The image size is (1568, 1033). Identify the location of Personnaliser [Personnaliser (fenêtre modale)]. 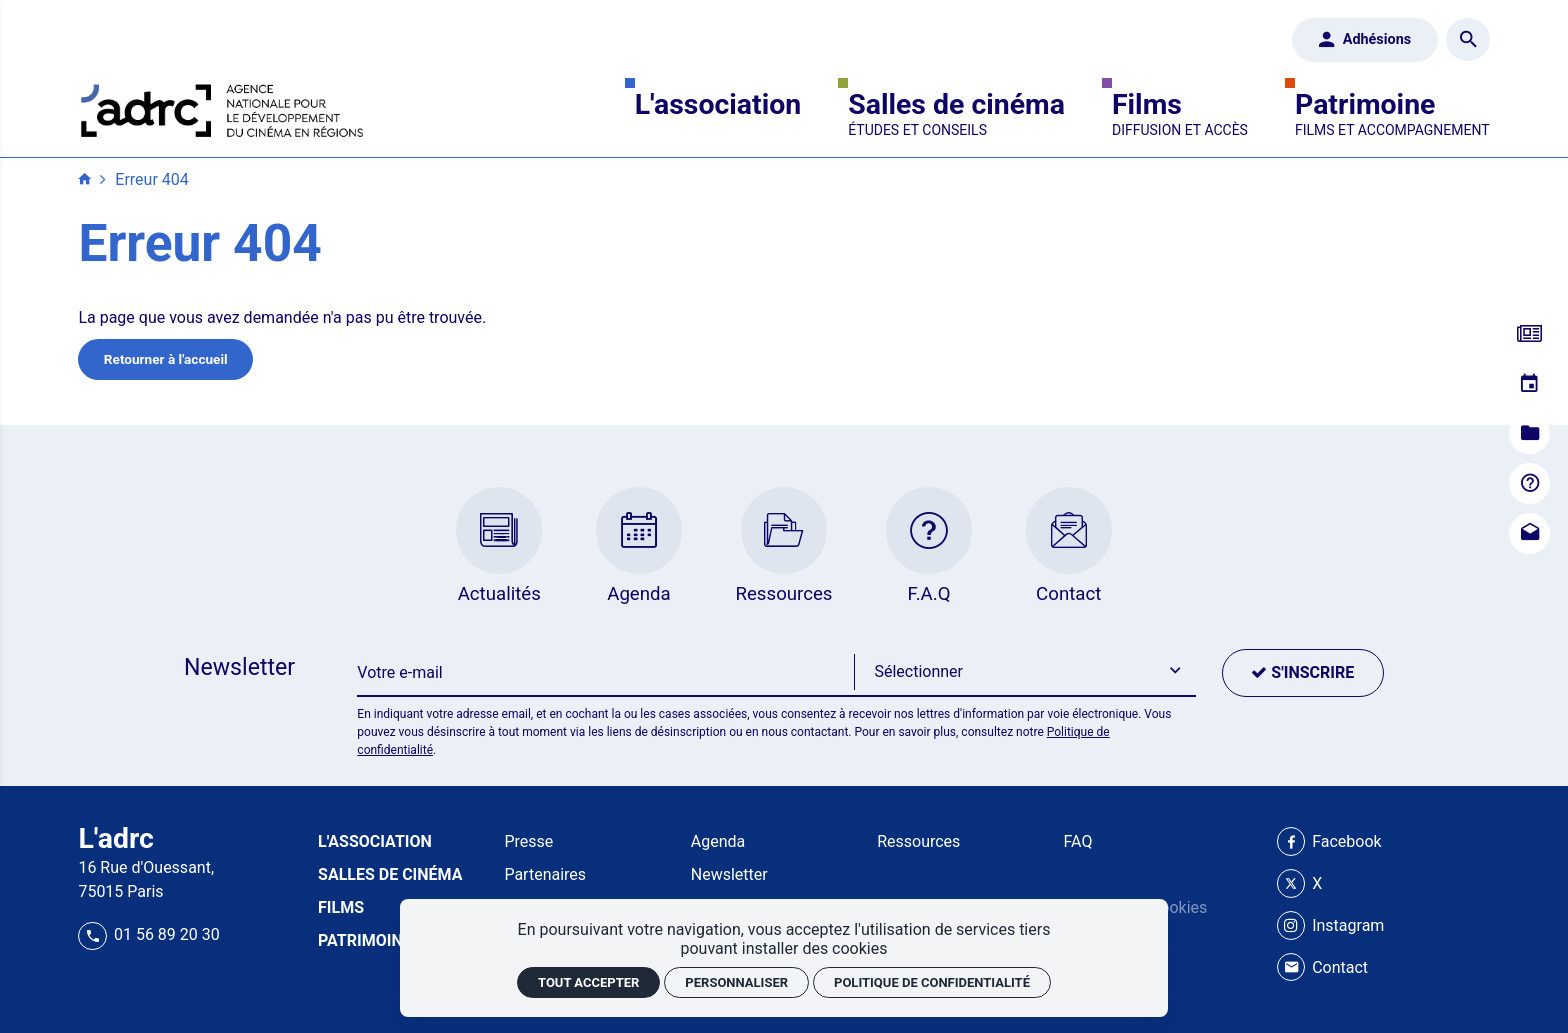
(736, 982).